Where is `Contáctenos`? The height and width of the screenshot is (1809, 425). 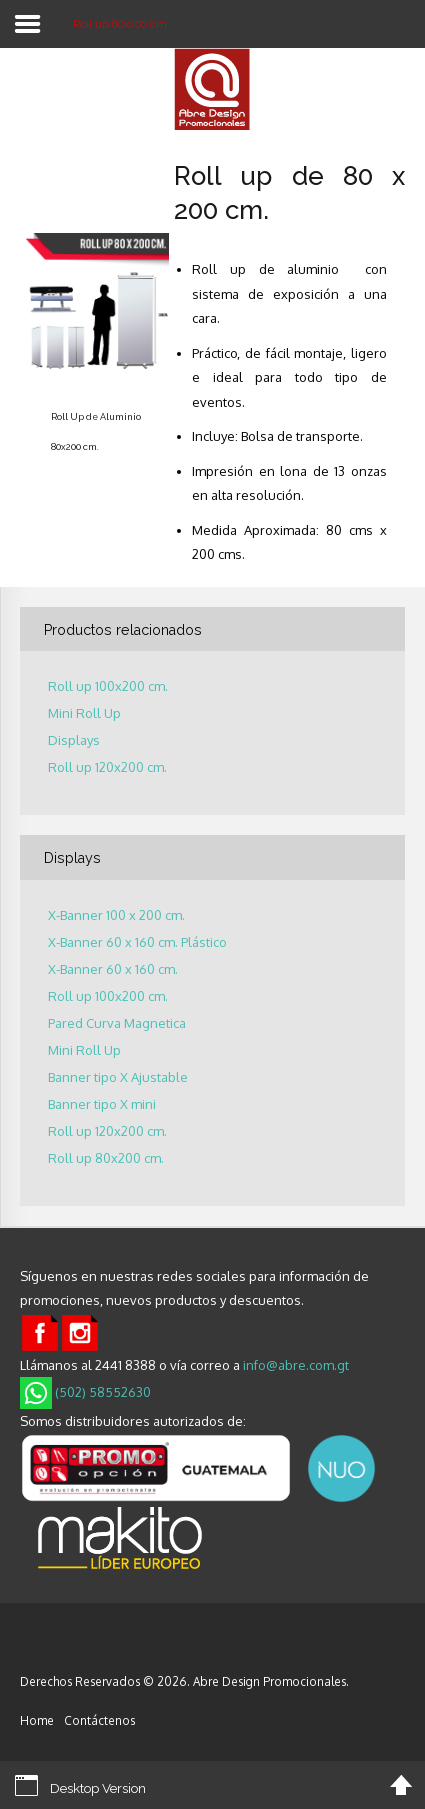 Contáctenos is located at coordinates (99, 1720).